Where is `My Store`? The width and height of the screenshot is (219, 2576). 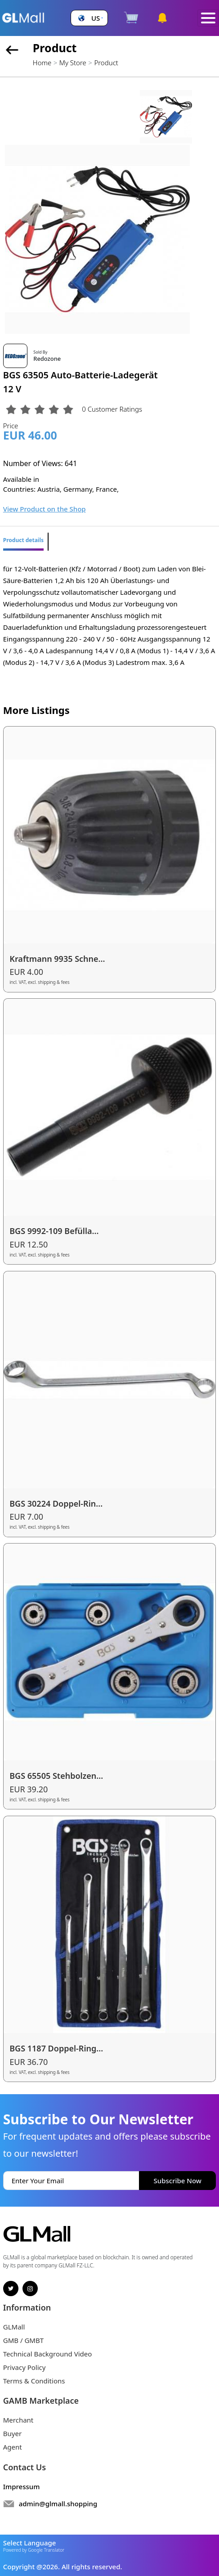
My Store is located at coordinates (72, 62).